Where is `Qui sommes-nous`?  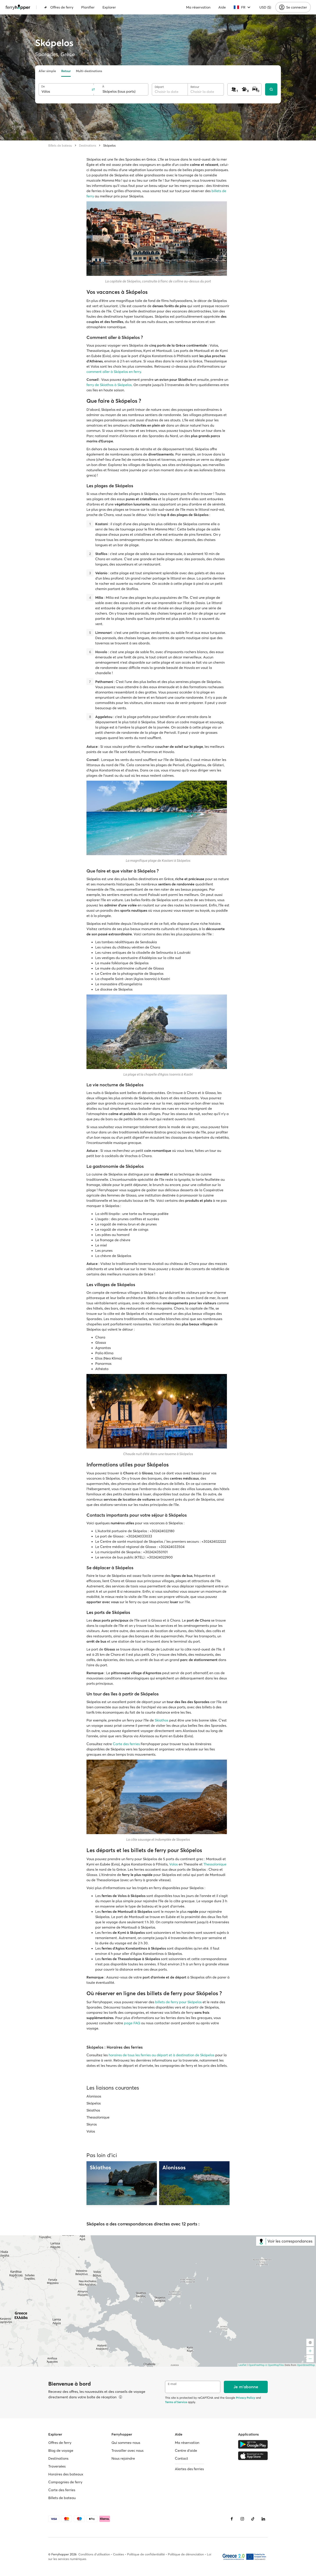
Qui sommes-nous is located at coordinates (125, 2442).